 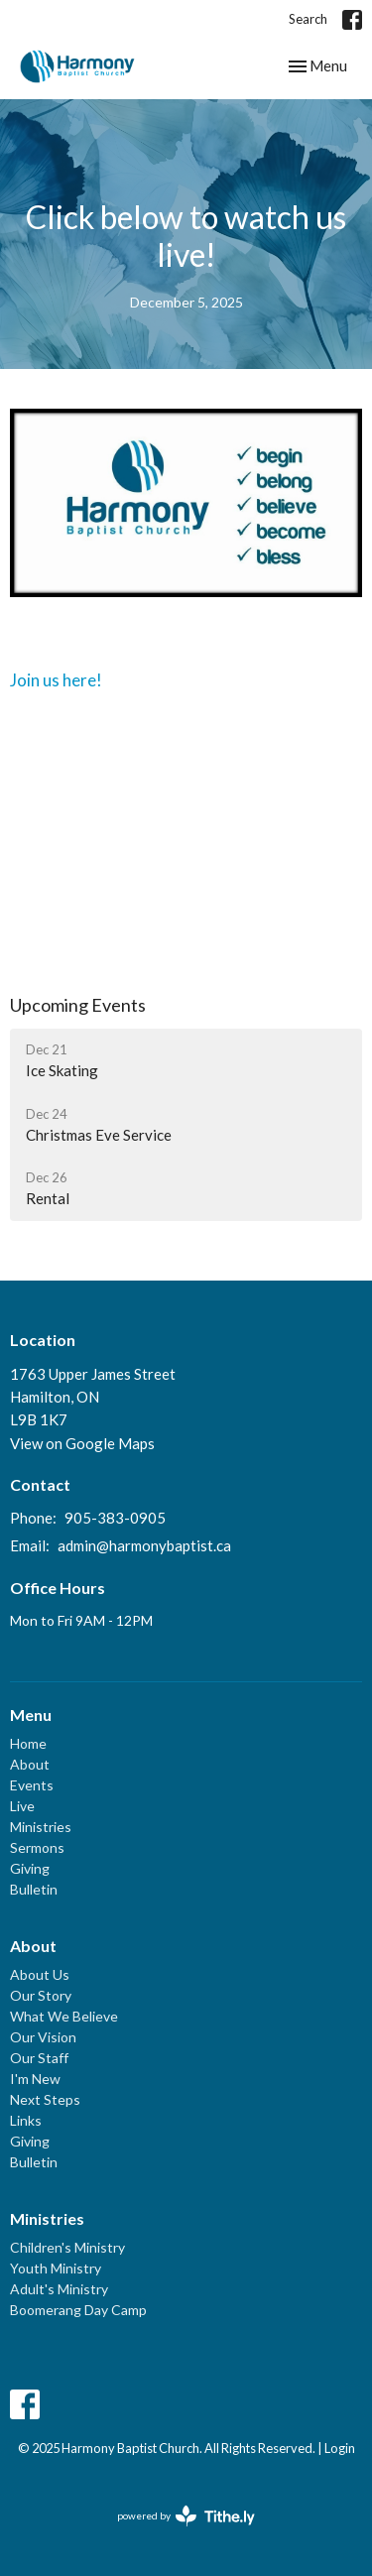 What do you see at coordinates (82, 1443) in the screenshot?
I see `View on Google Maps` at bounding box center [82, 1443].